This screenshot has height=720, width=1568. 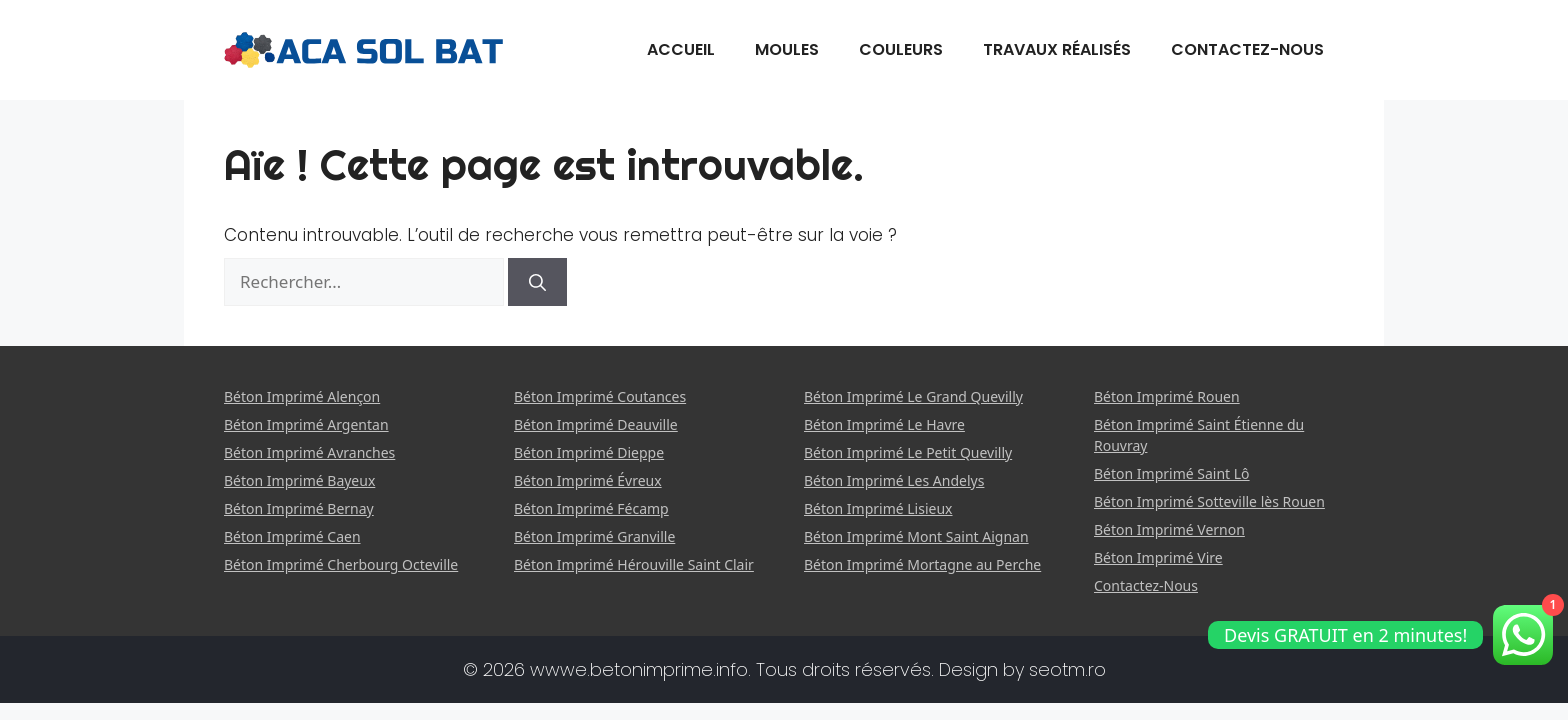 I want to click on Béton Imprimé Les Andelys, so click(x=894, y=480).